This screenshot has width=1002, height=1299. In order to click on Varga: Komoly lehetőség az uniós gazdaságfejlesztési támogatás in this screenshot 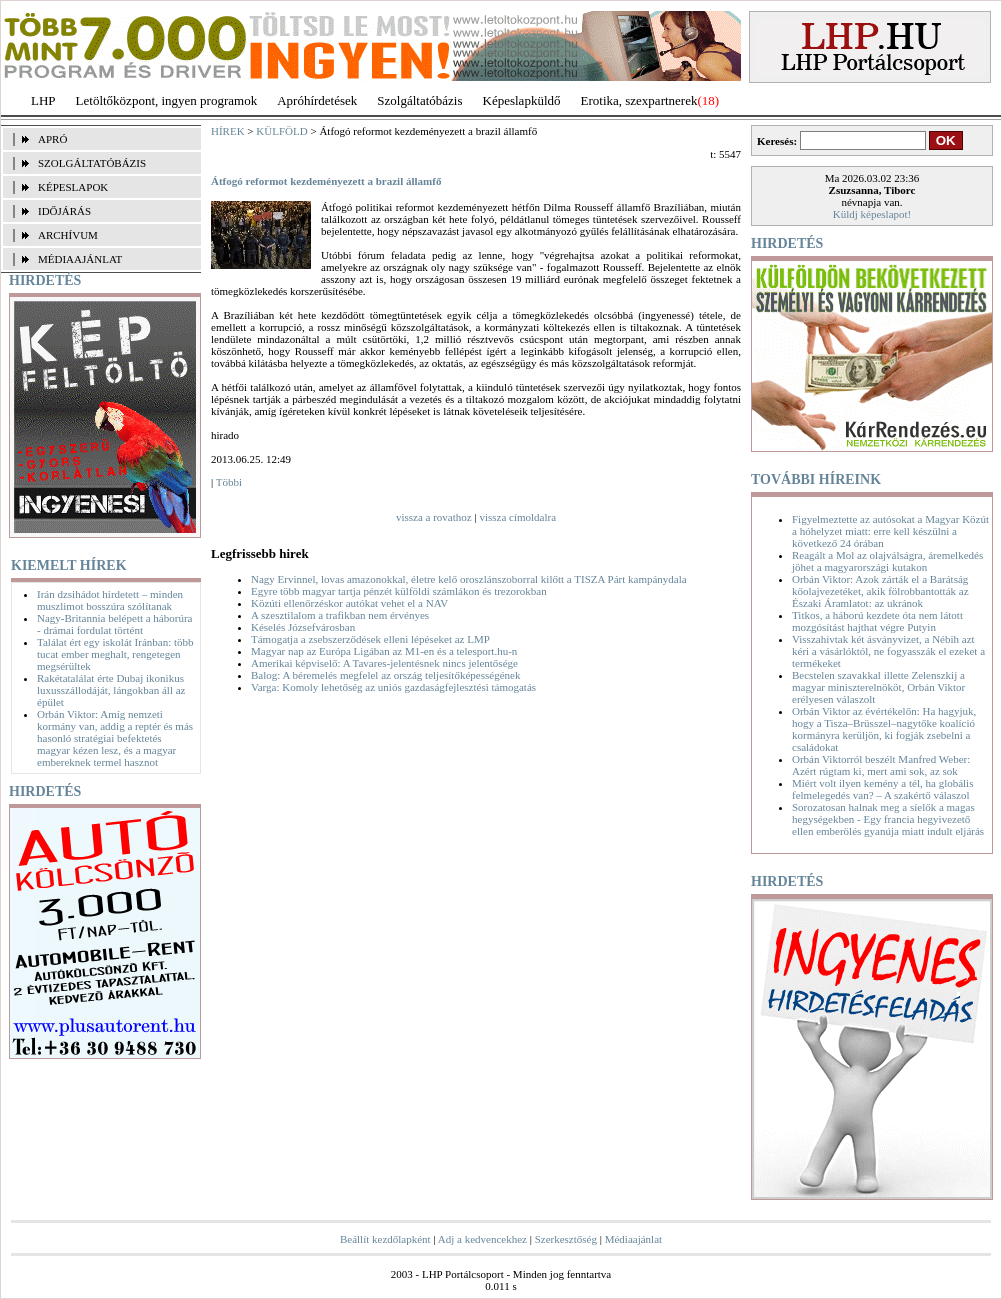, I will do `click(393, 687)`.